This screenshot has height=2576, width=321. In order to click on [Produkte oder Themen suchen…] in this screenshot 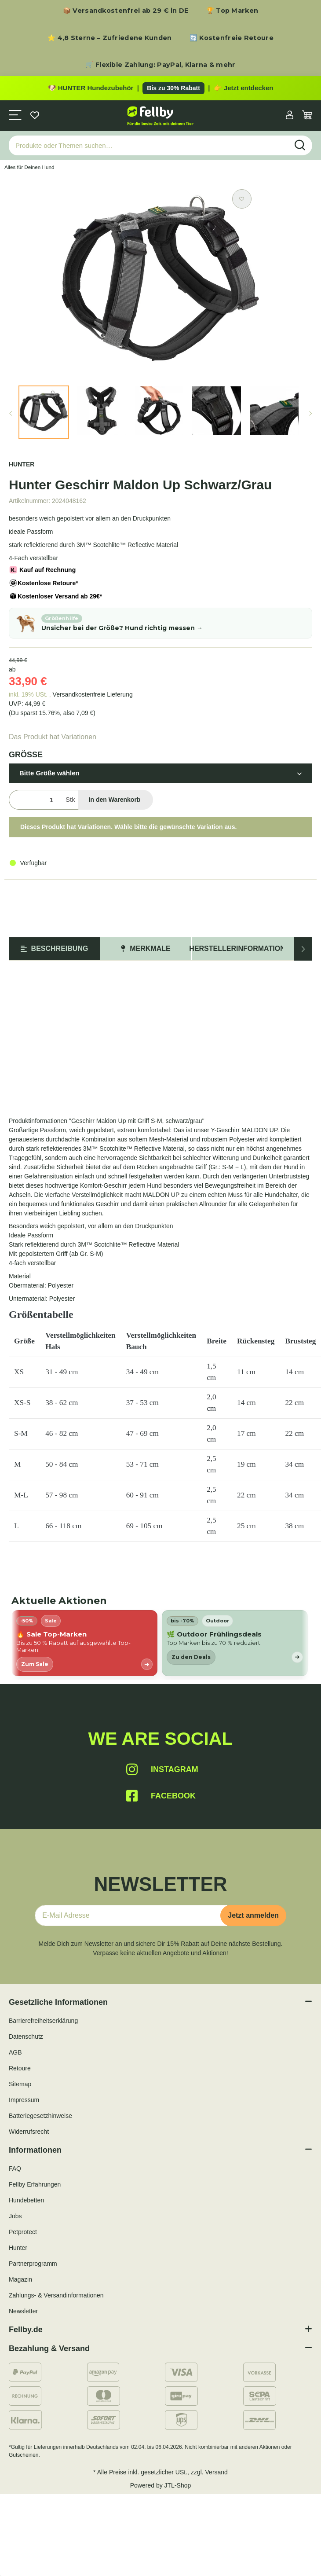, I will do `click(148, 145)`.